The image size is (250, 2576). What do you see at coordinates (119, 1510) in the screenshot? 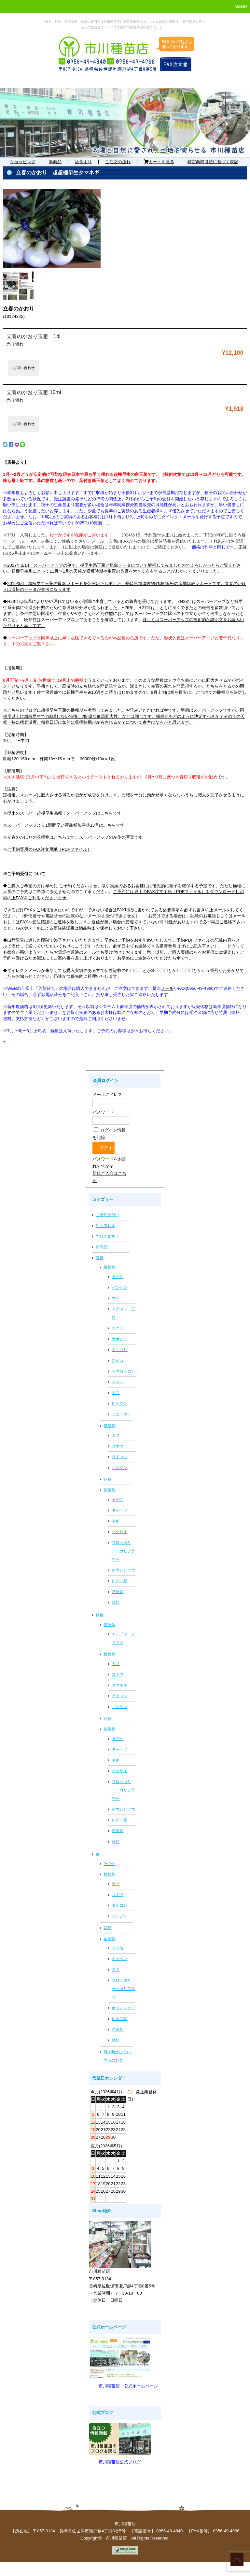
I see `キャベツ` at bounding box center [119, 1510].